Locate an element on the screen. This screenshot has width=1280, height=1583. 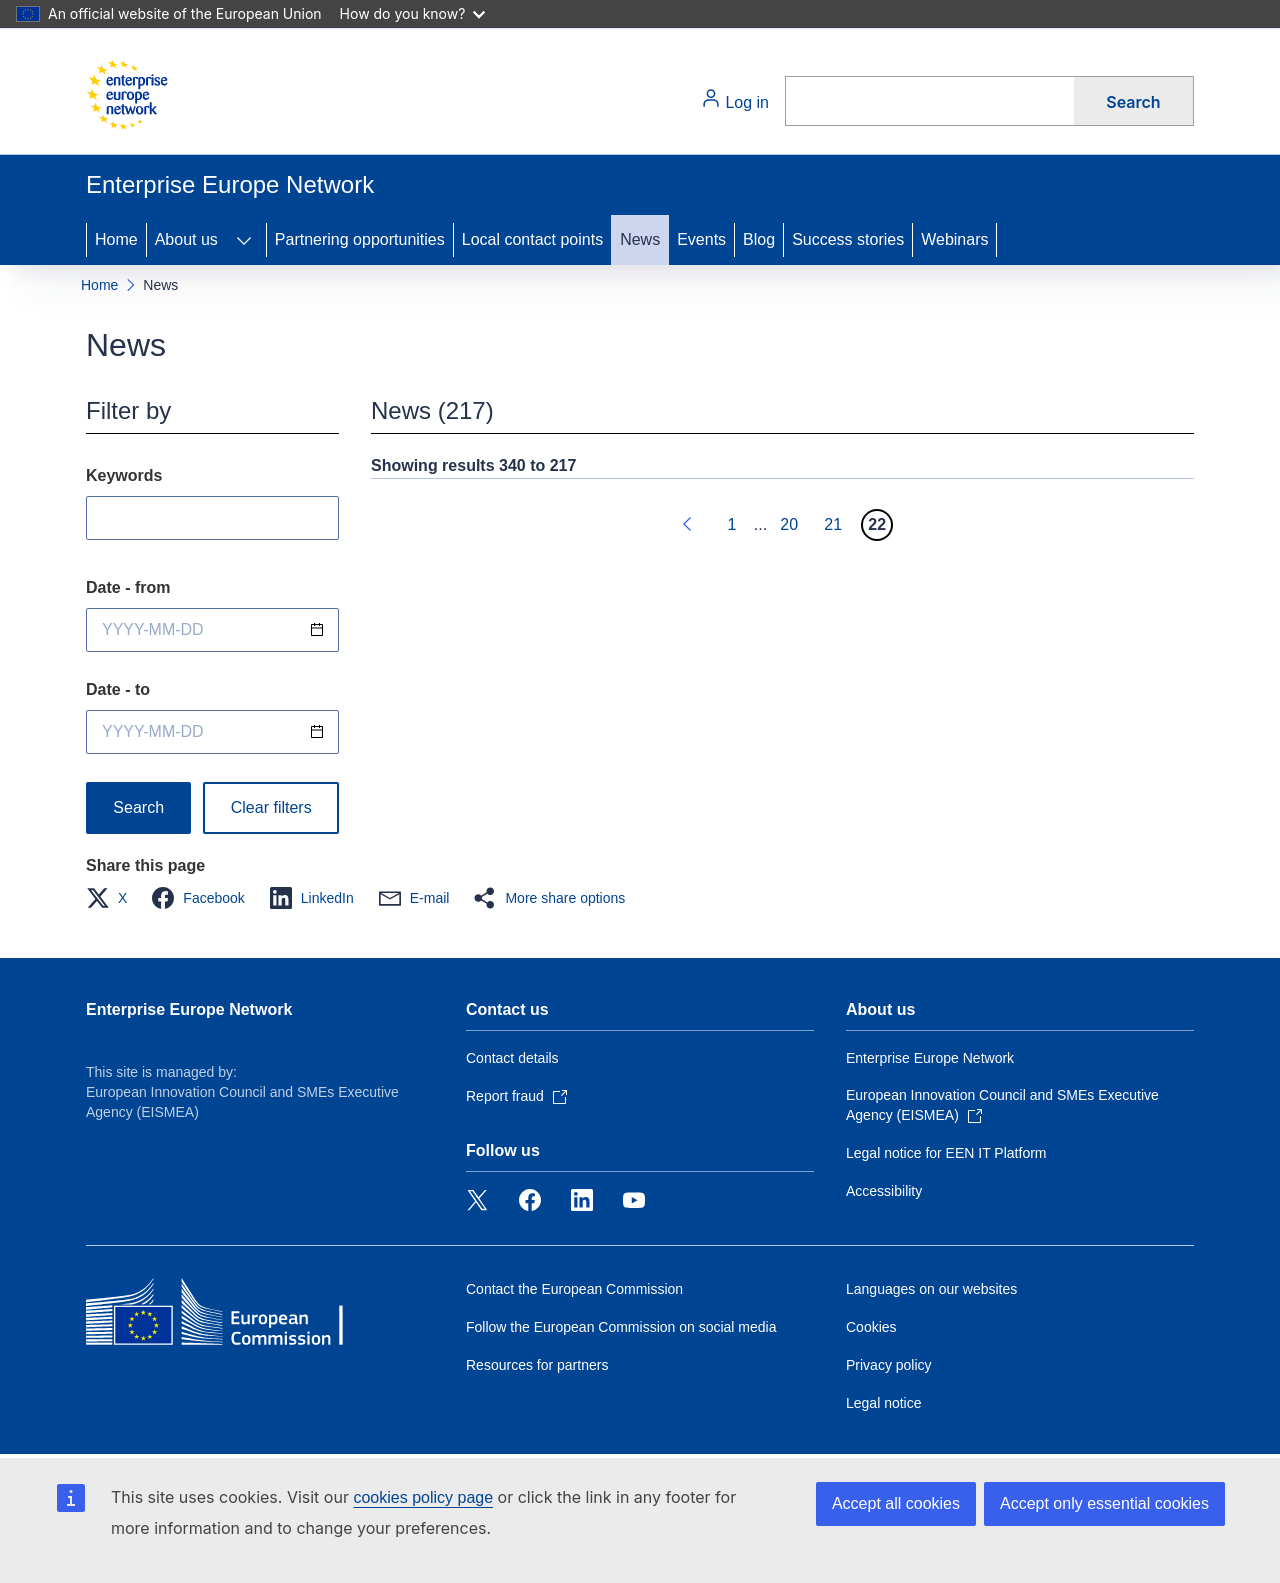
Legal notice for EEN IT Platform is located at coordinates (946, 1153).